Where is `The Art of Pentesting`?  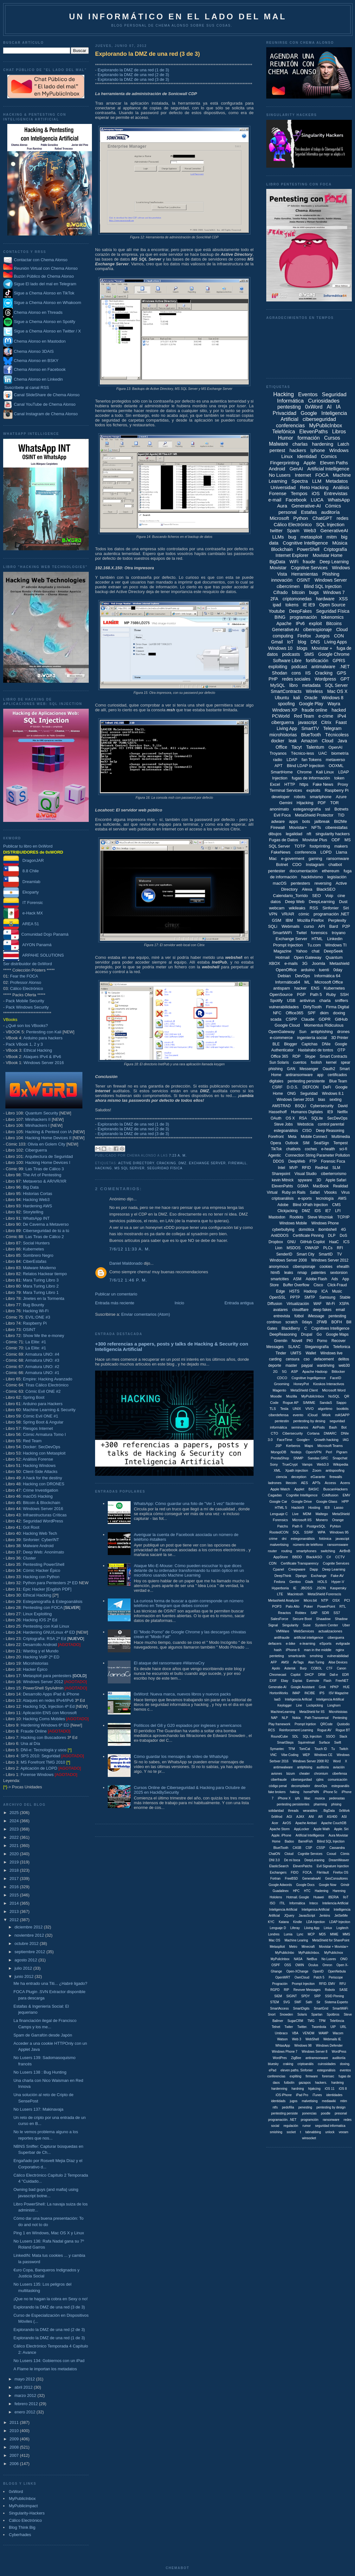 The Art of Pentesting is located at coordinates (42, 1174).